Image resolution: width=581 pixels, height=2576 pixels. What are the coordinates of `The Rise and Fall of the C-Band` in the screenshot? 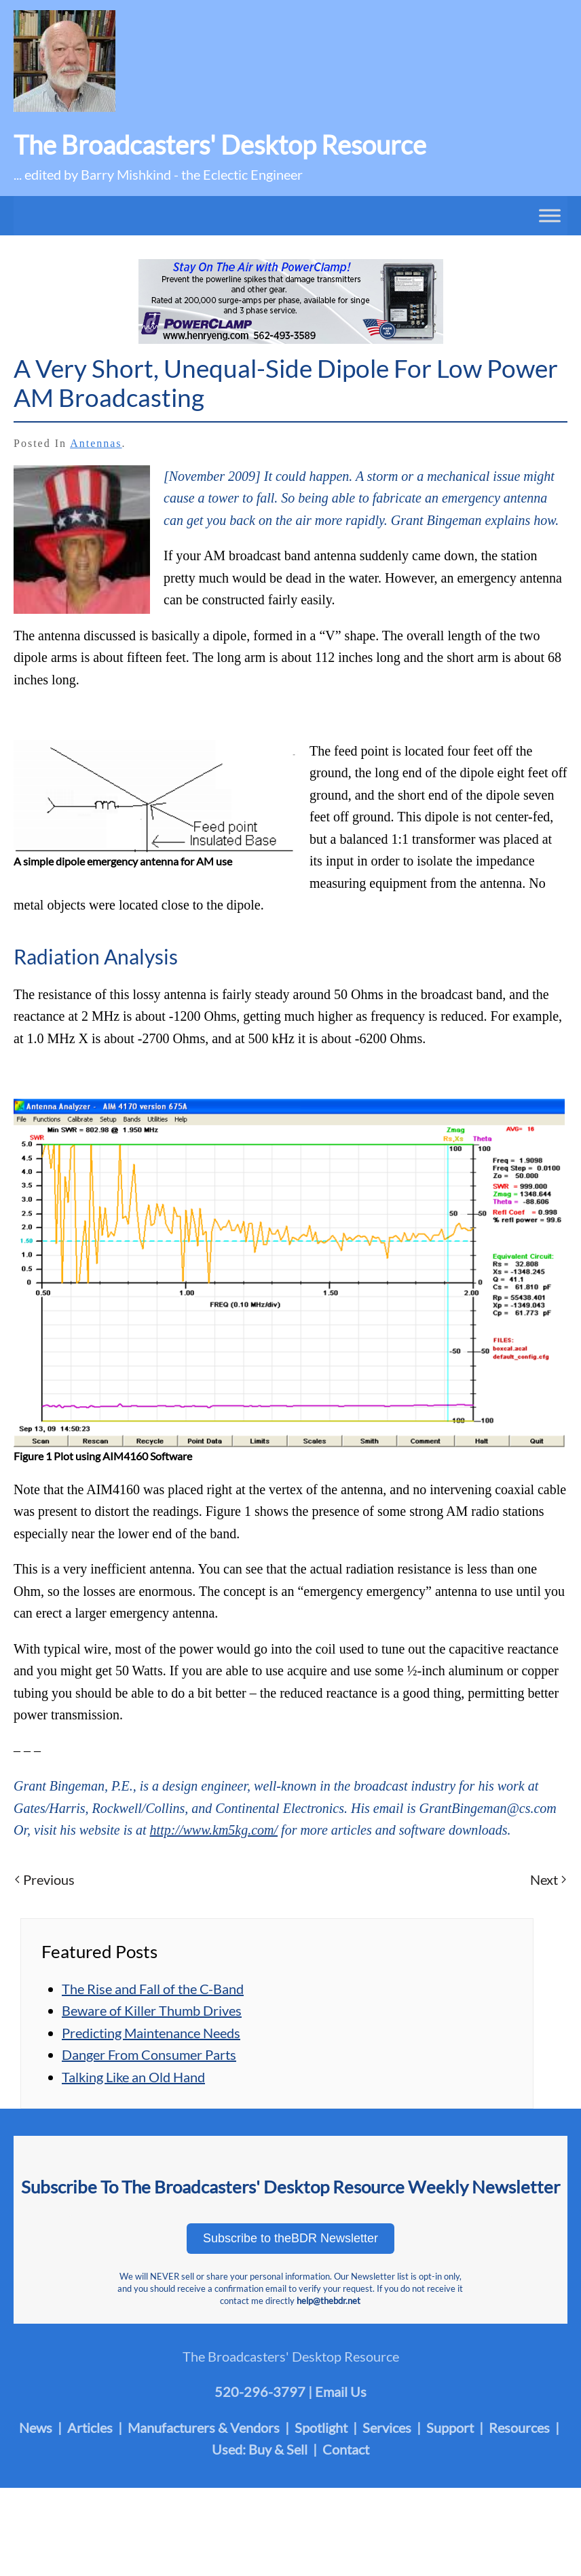 It's located at (153, 1988).